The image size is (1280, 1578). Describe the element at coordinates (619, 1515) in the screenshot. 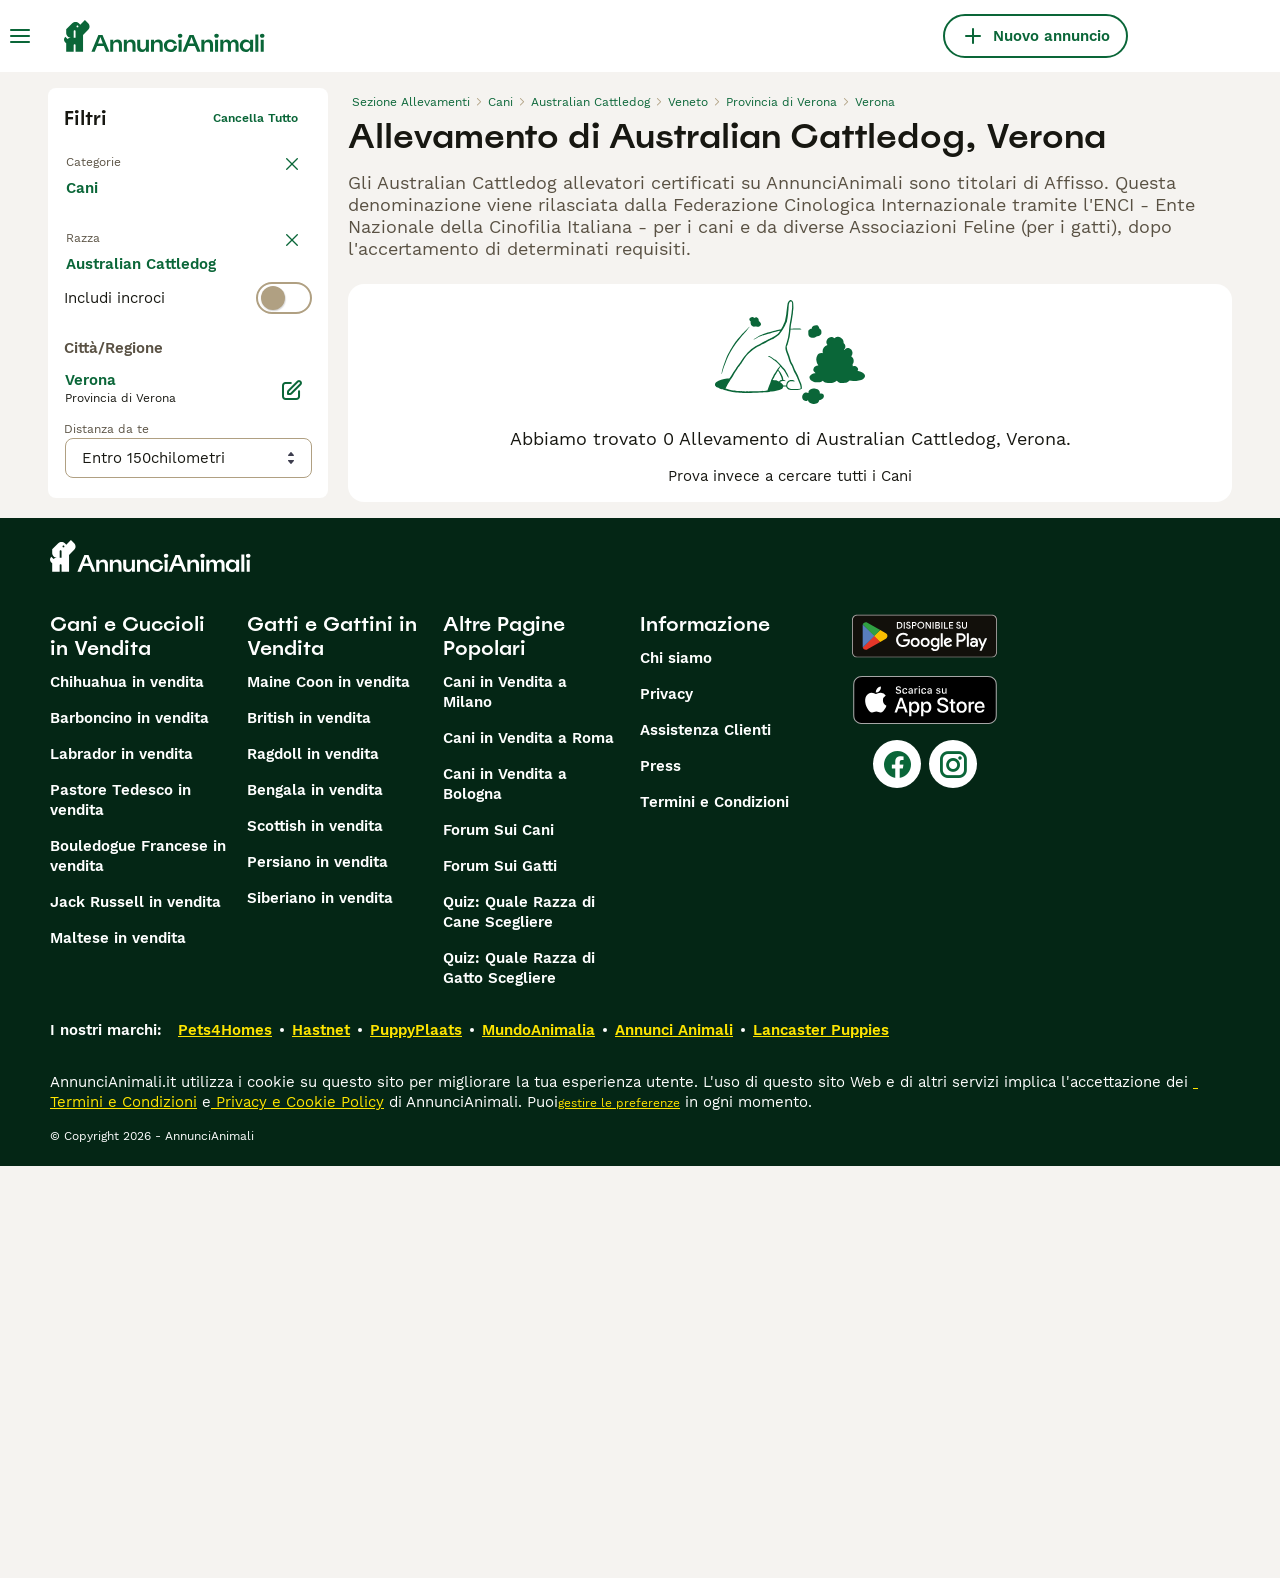

I see `gestire le preferenze` at that location.